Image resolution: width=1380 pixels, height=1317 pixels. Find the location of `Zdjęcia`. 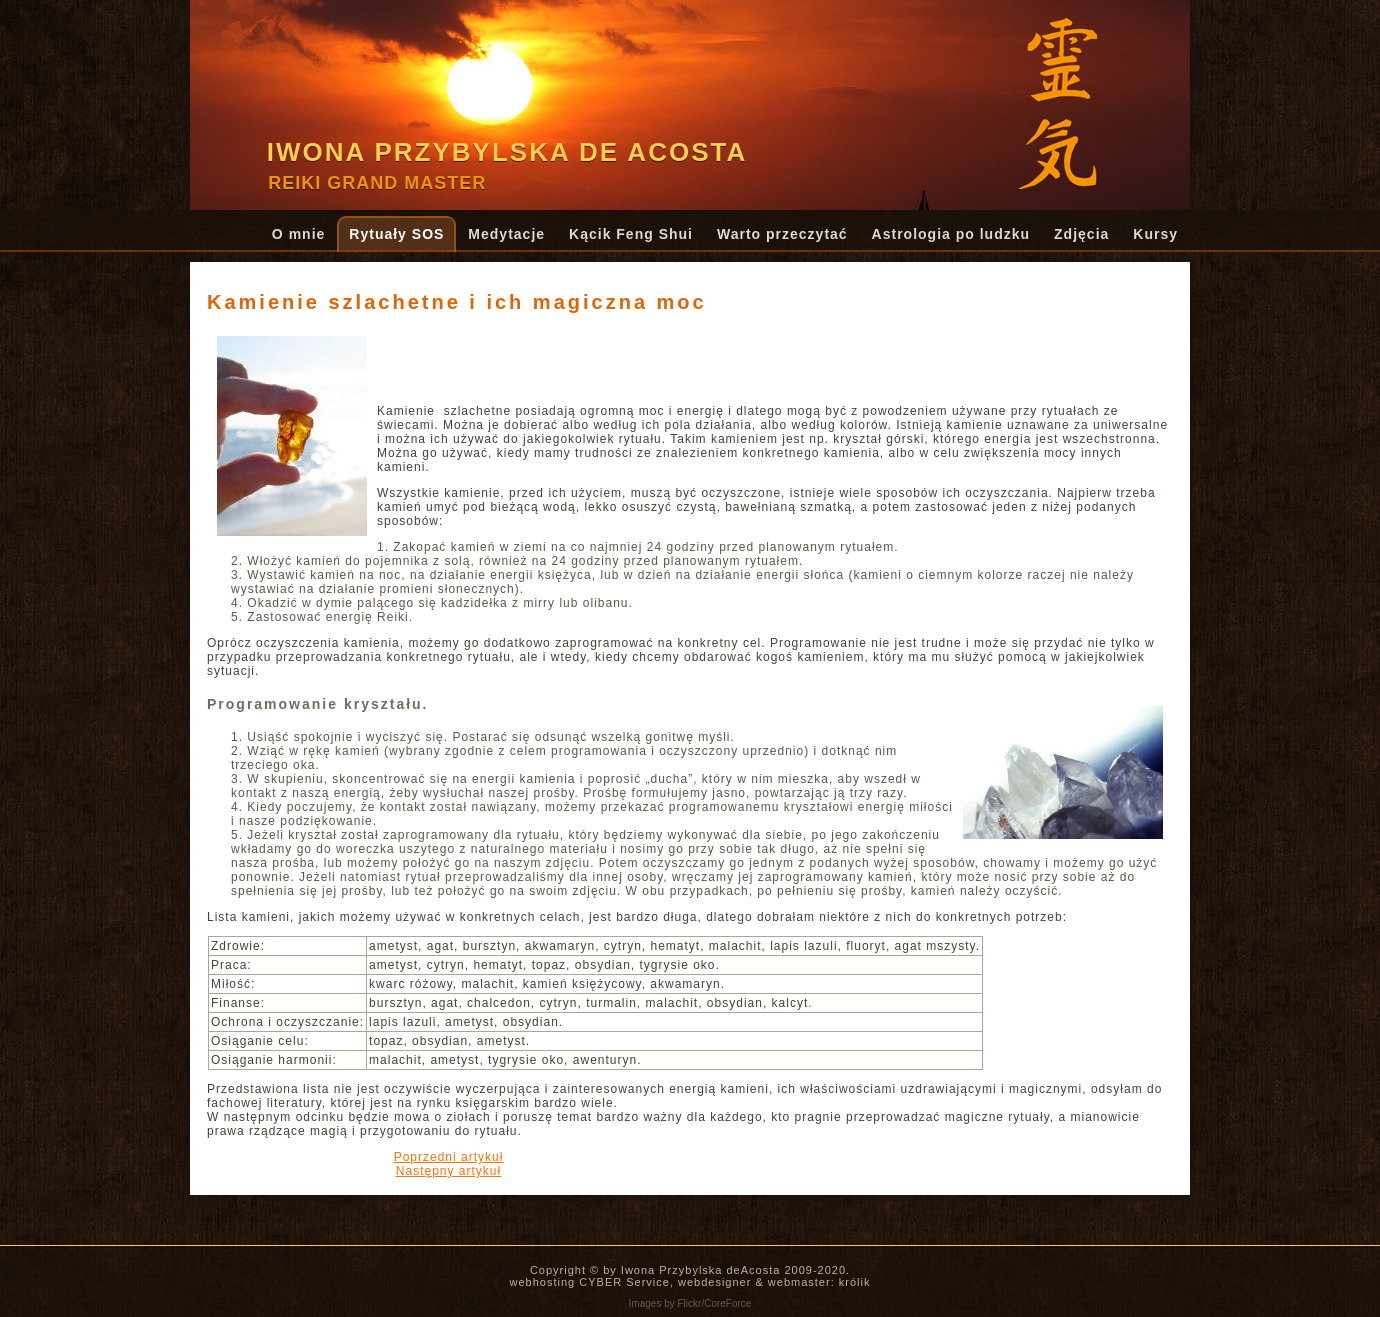

Zdjęcia is located at coordinates (1081, 234).